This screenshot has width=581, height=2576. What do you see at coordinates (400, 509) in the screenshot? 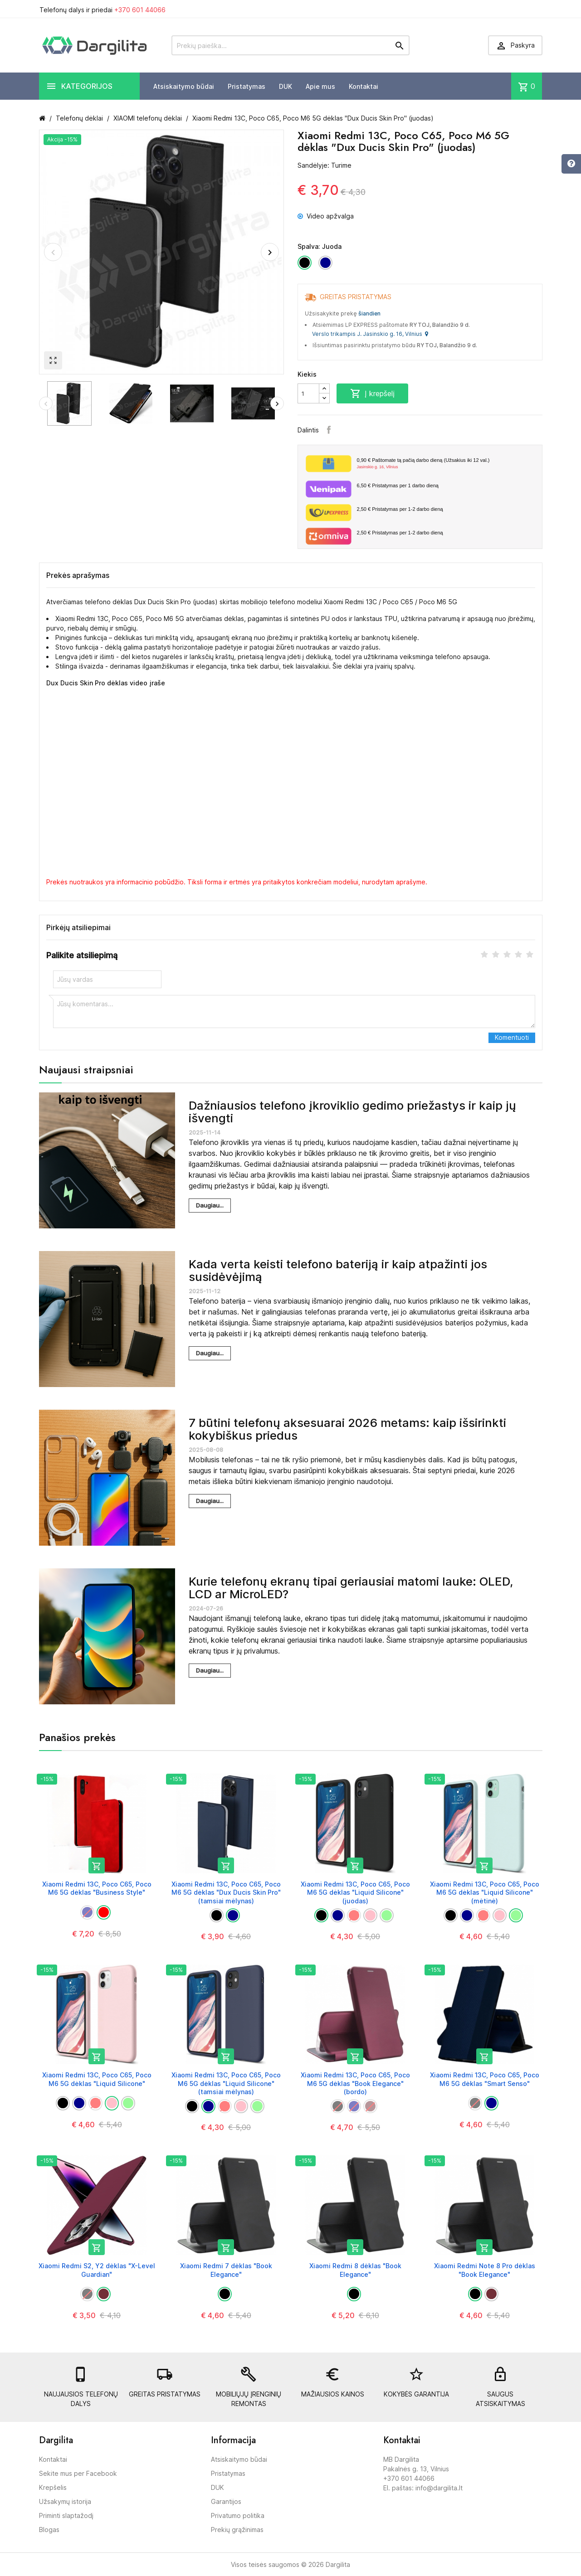
I see `Pristatymas per 1-2 darbo dieną` at bounding box center [400, 509].